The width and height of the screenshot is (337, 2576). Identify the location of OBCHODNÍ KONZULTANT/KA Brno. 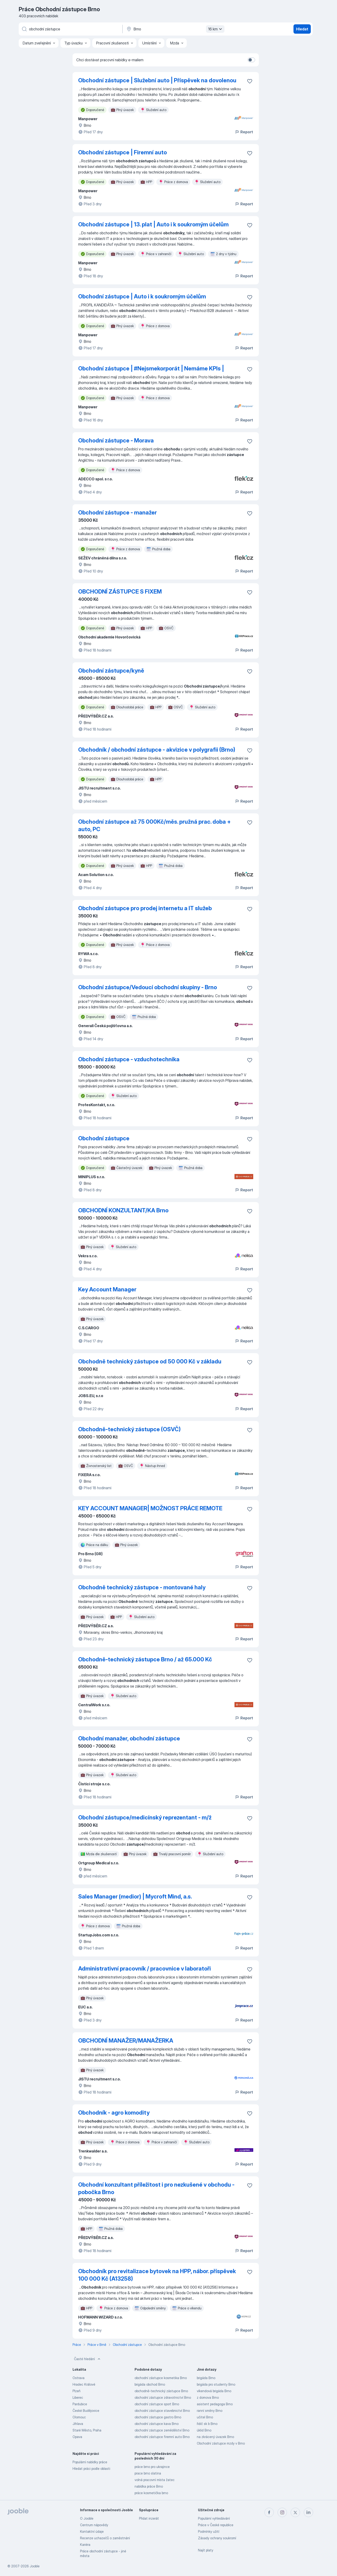
(123, 1210).